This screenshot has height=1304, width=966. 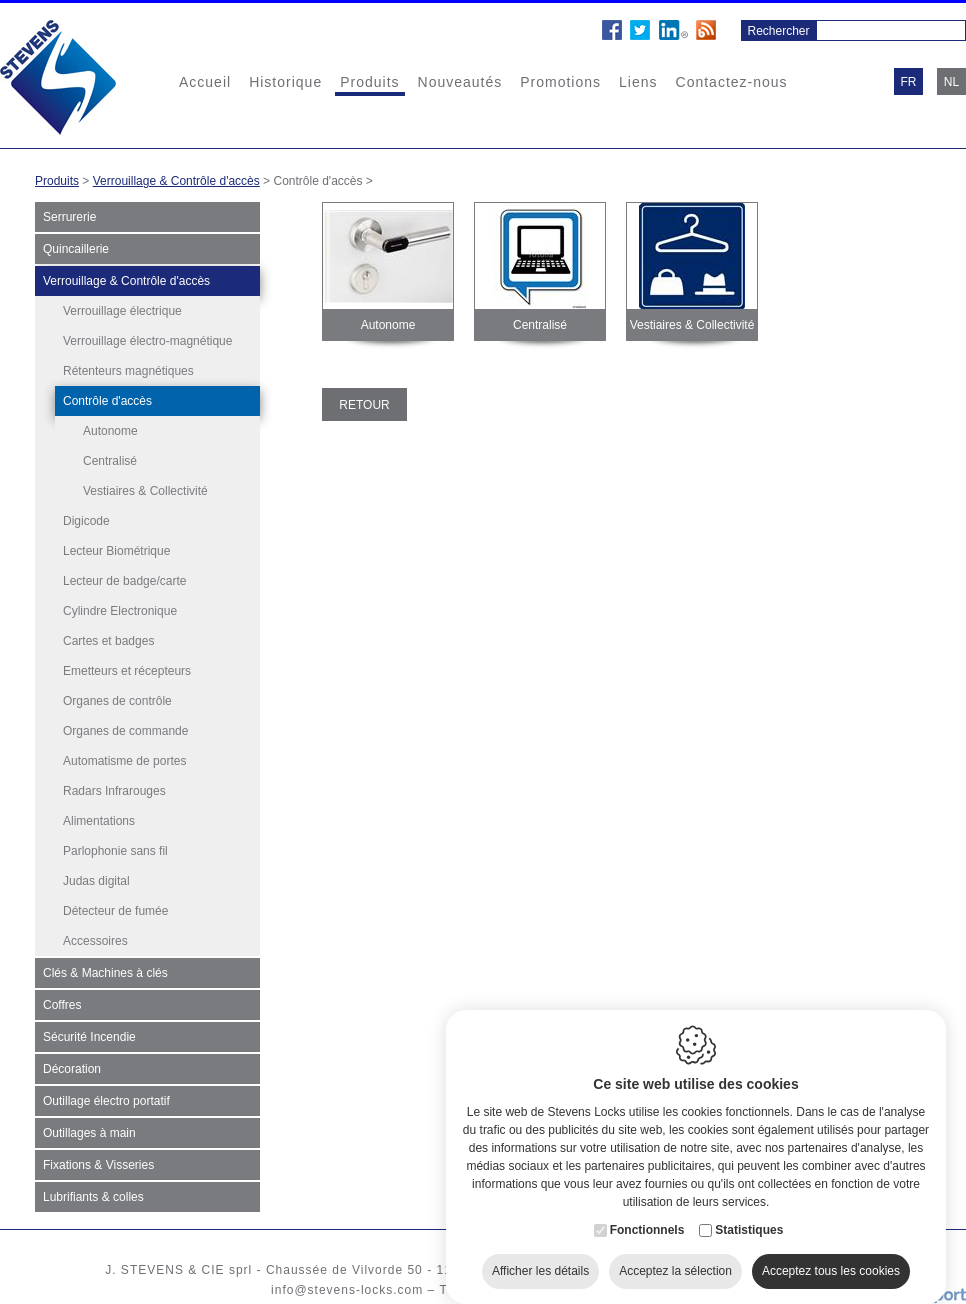 I want to click on Judas digital, so click(x=96, y=881).